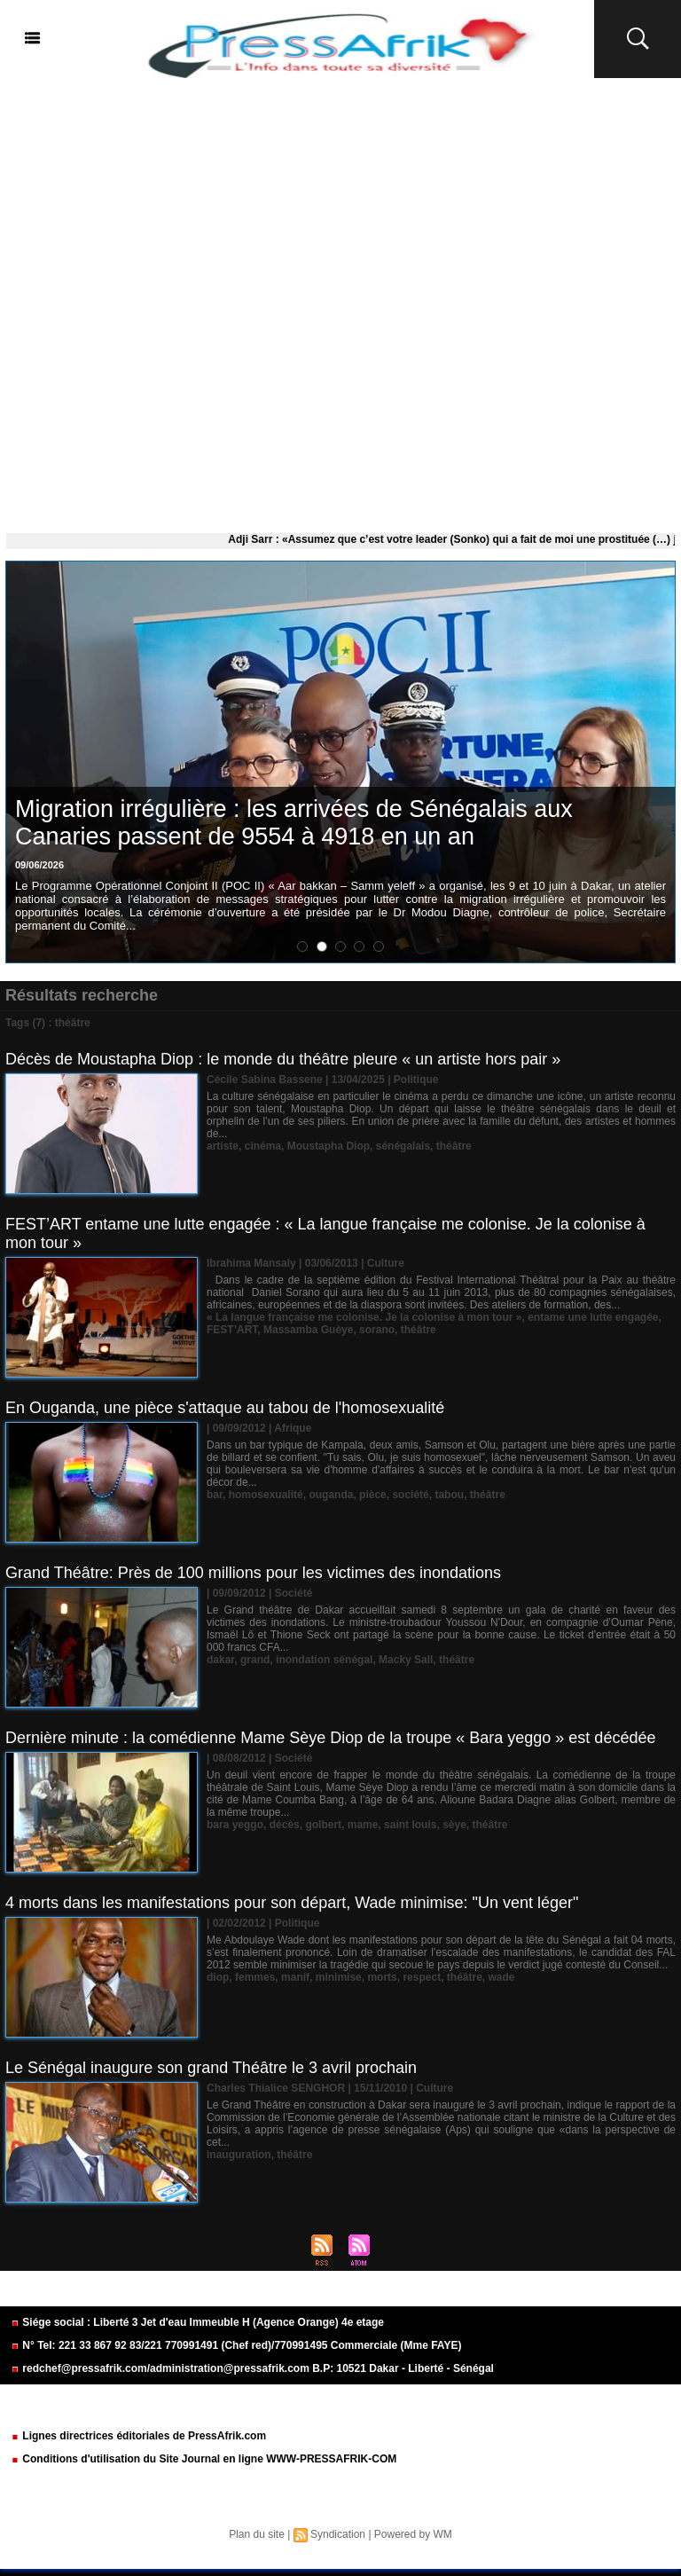 The width and height of the screenshot is (681, 2576). What do you see at coordinates (413, 2534) in the screenshot?
I see `Powered by WM` at bounding box center [413, 2534].